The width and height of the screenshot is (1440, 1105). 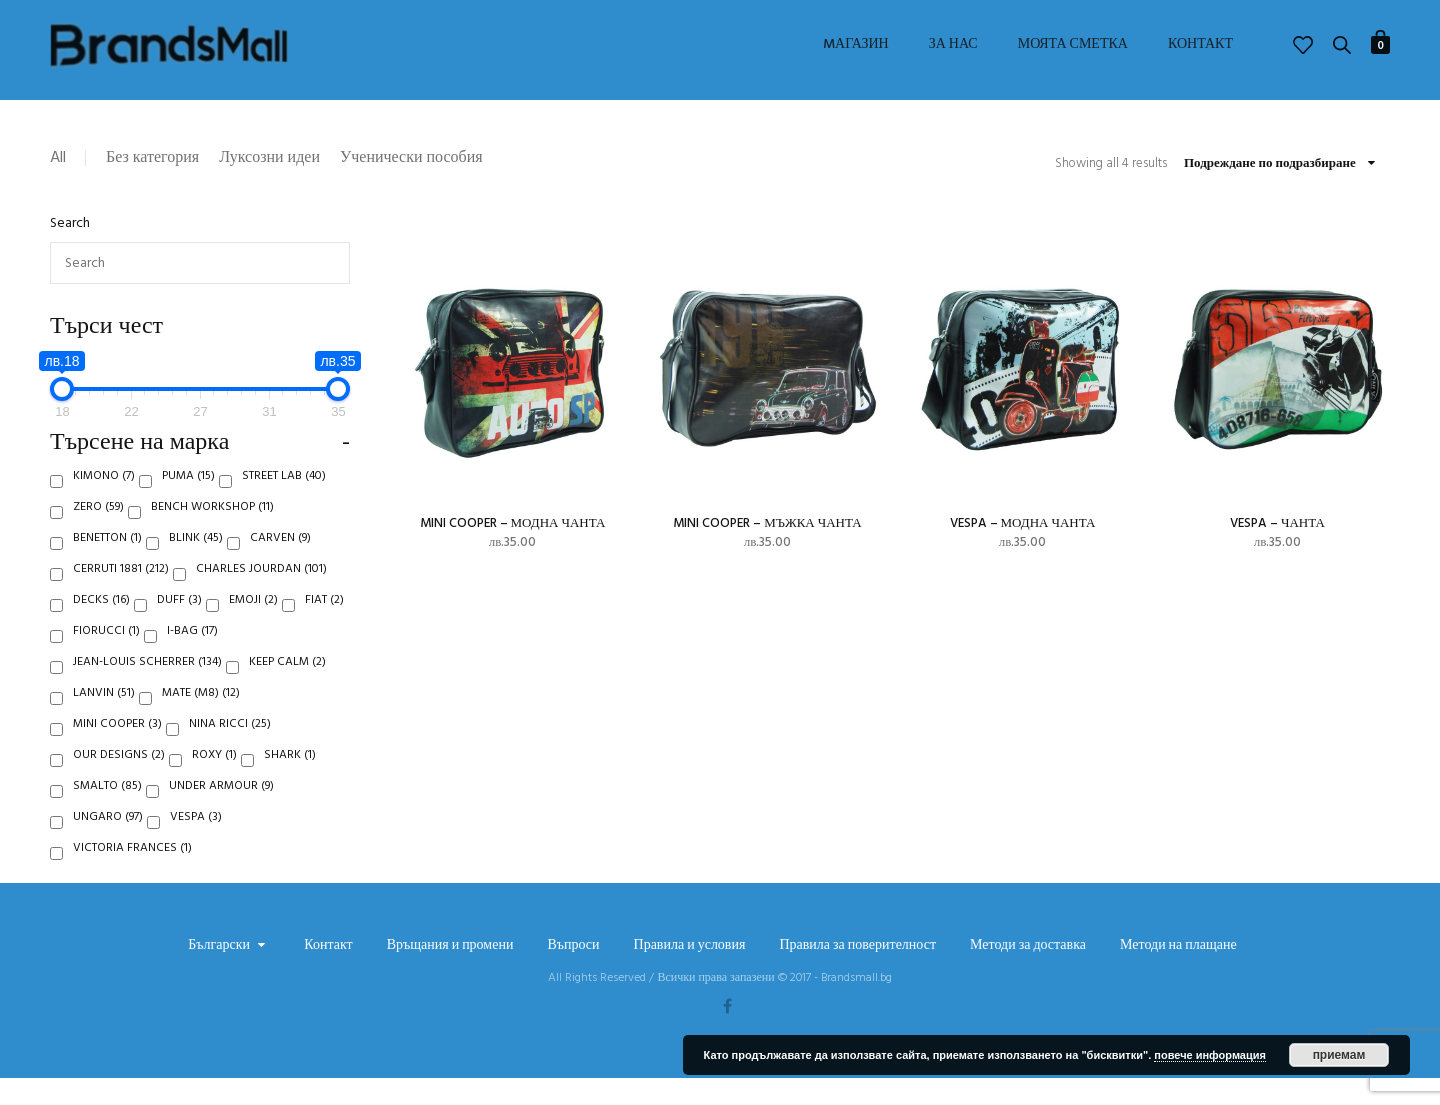 What do you see at coordinates (1210, 1055) in the screenshot?
I see `повече информация` at bounding box center [1210, 1055].